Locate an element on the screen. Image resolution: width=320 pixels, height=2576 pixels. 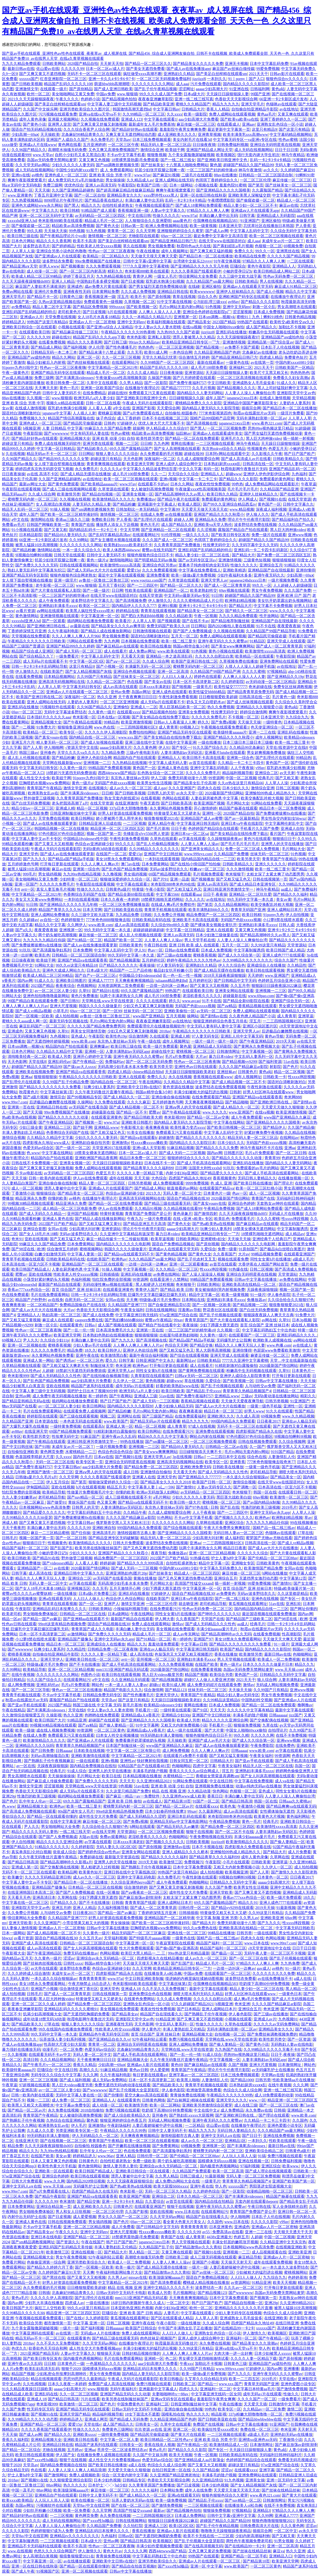
一区二区三区视频免费观看 is located at coordinates (213, 1442).